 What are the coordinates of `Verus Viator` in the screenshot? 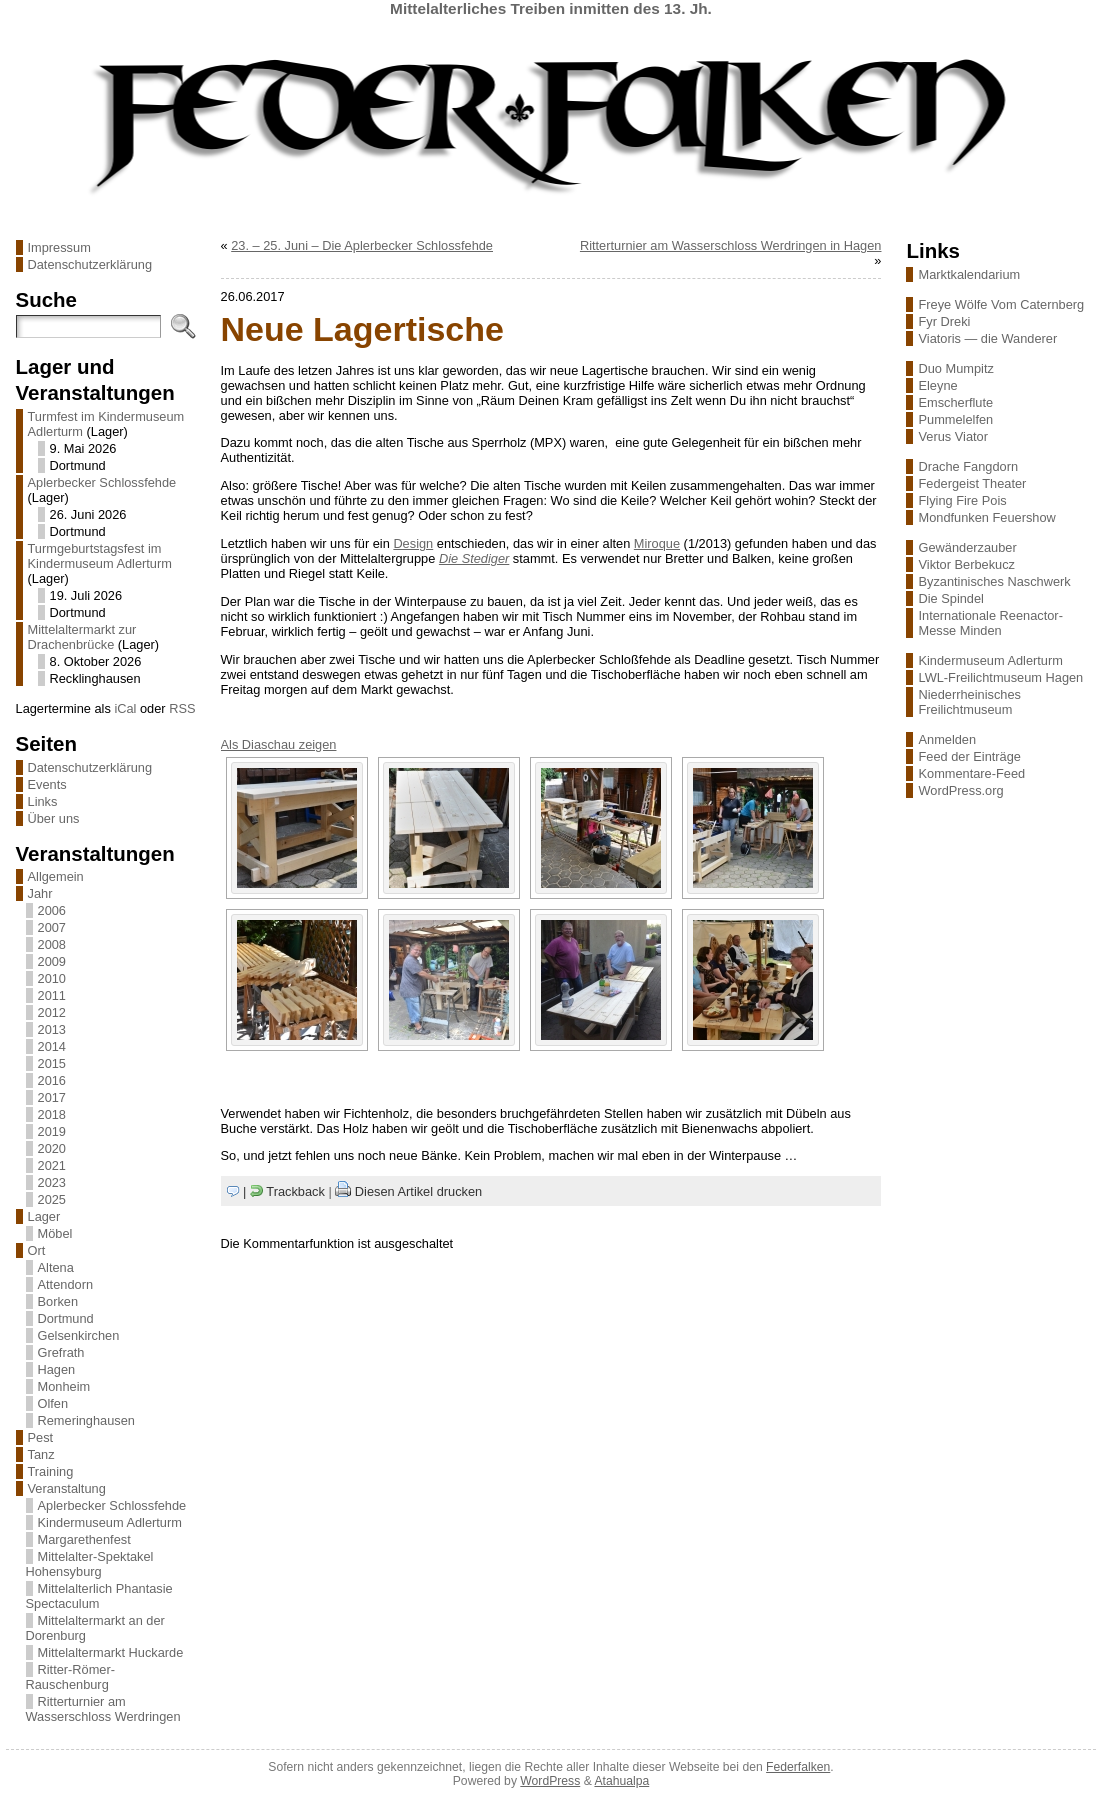 It's located at (952, 436).